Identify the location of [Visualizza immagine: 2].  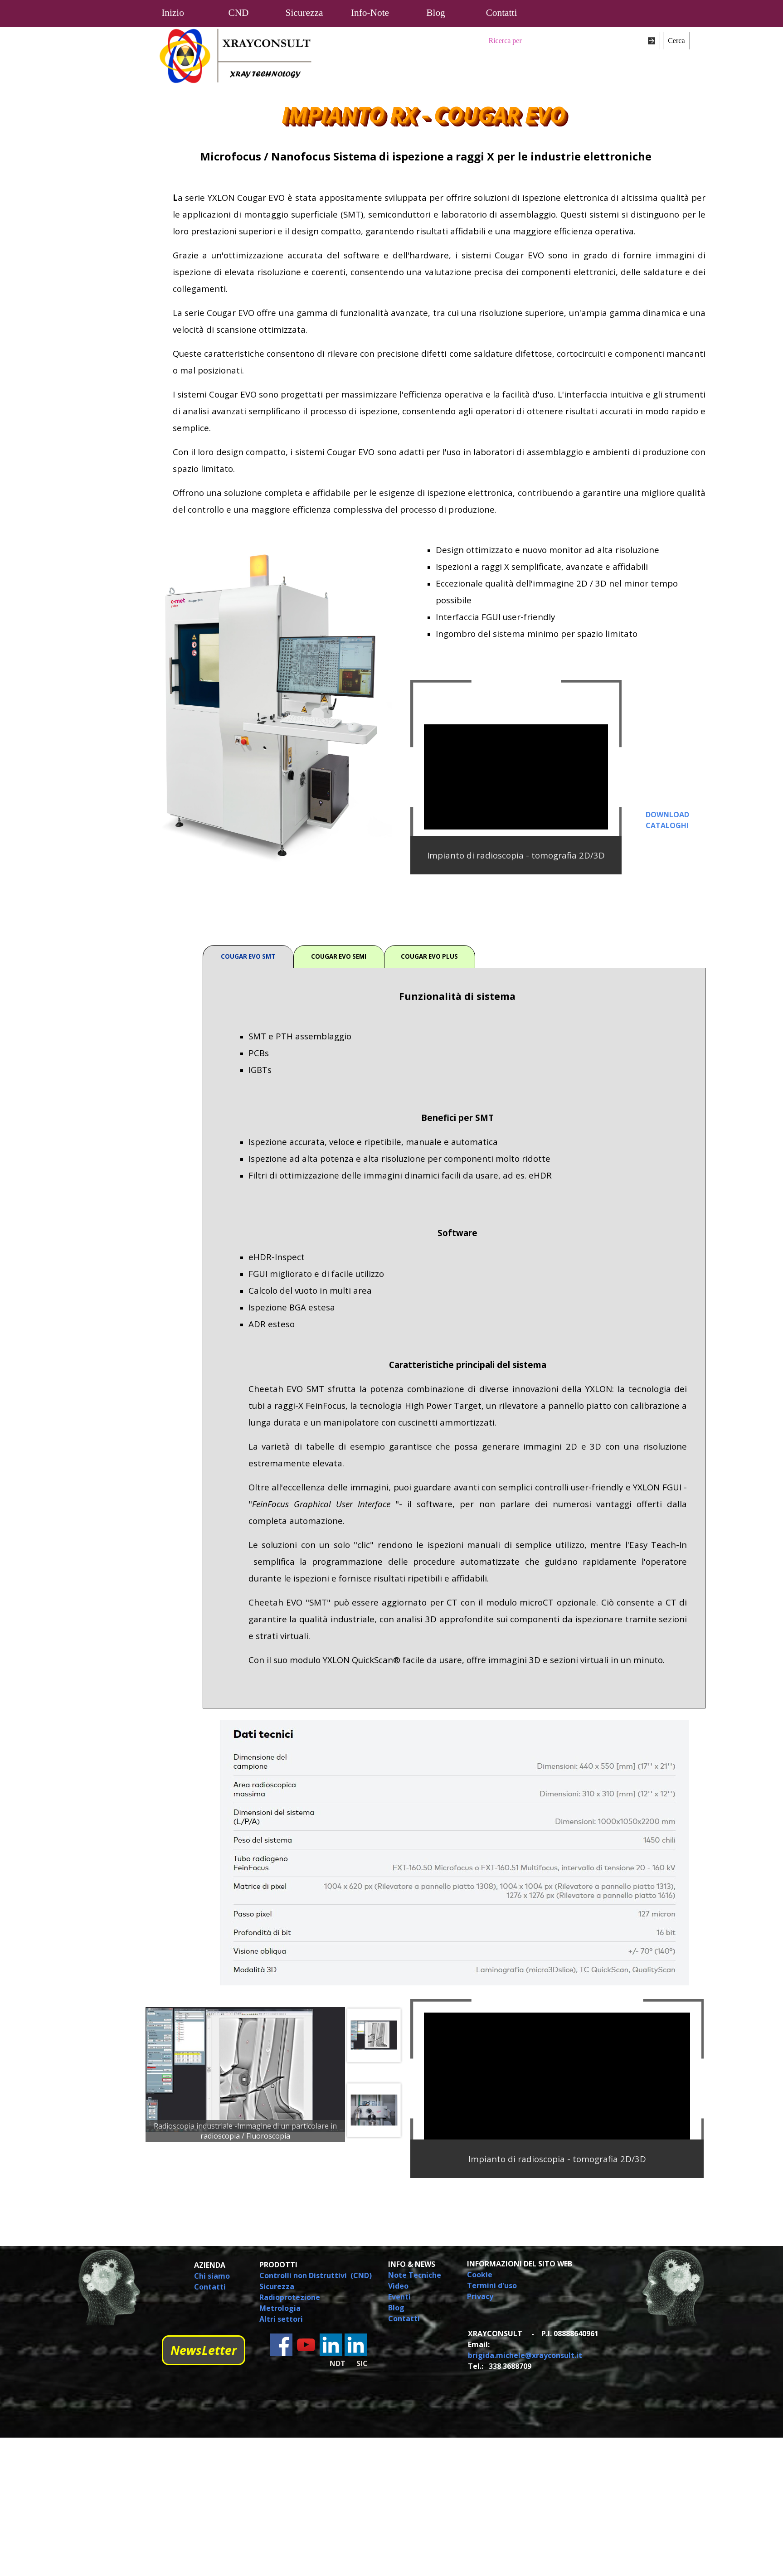
(374, 2035).